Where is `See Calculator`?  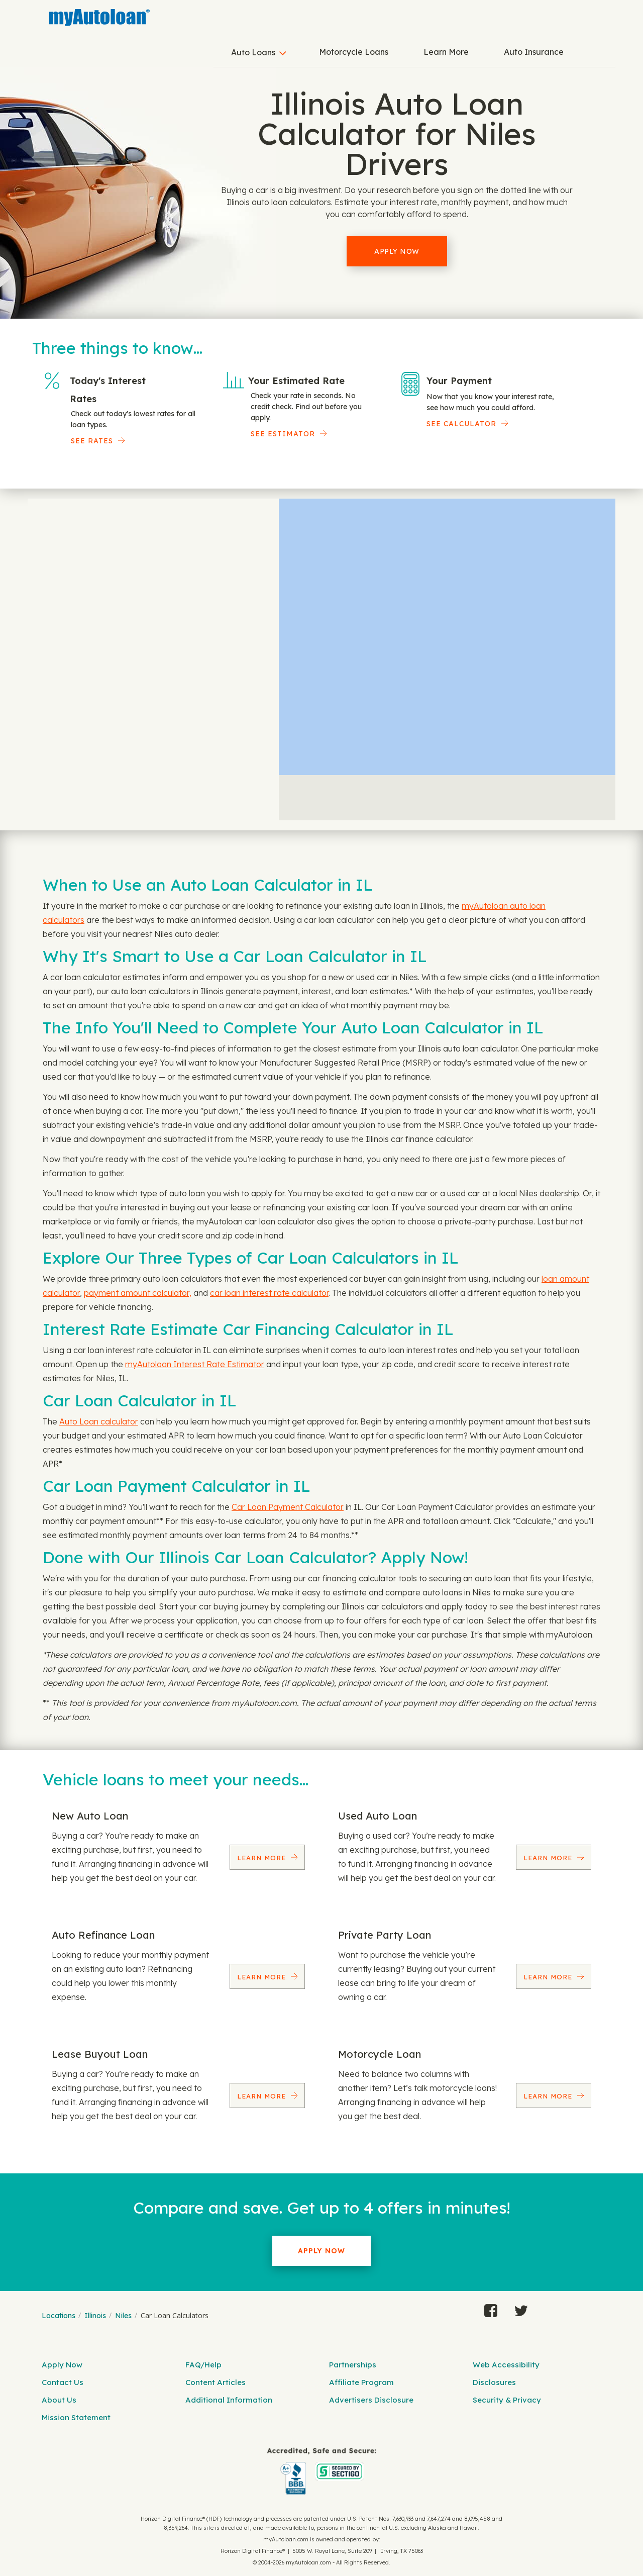
See Calculator is located at coordinates (461, 423).